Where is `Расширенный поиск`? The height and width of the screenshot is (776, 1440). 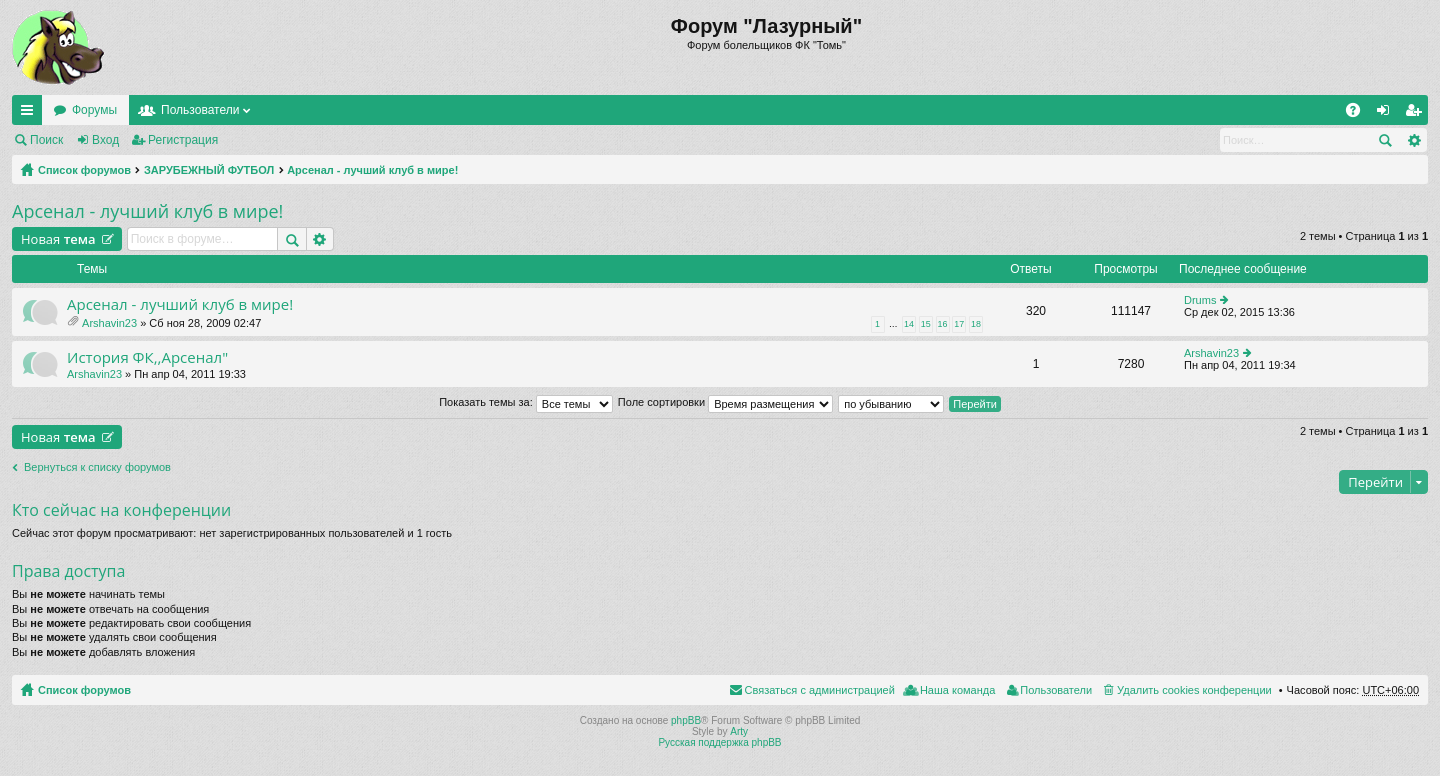 Расширенный поиск is located at coordinates (1413, 140).